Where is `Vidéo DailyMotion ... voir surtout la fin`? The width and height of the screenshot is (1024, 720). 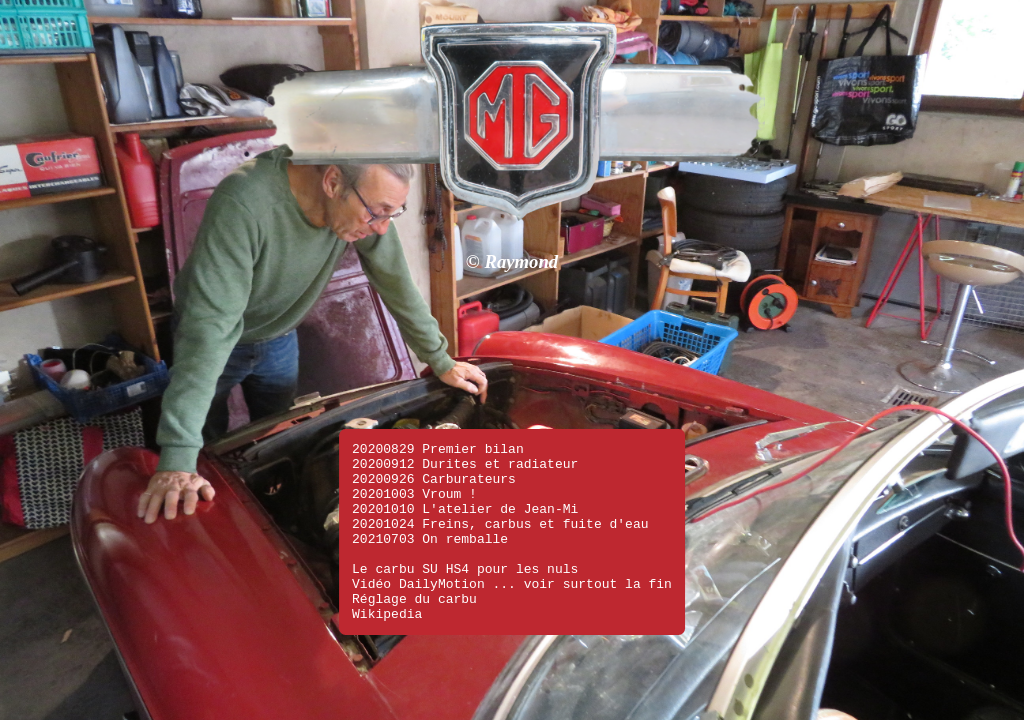 Vidéo DailyMotion ... voir surtout la fin is located at coordinates (512, 577).